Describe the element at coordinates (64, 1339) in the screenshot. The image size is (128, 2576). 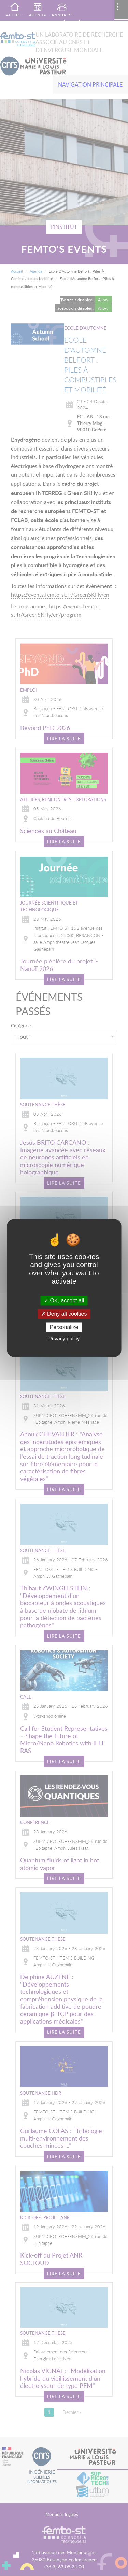
I see `Privacy policy` at that location.